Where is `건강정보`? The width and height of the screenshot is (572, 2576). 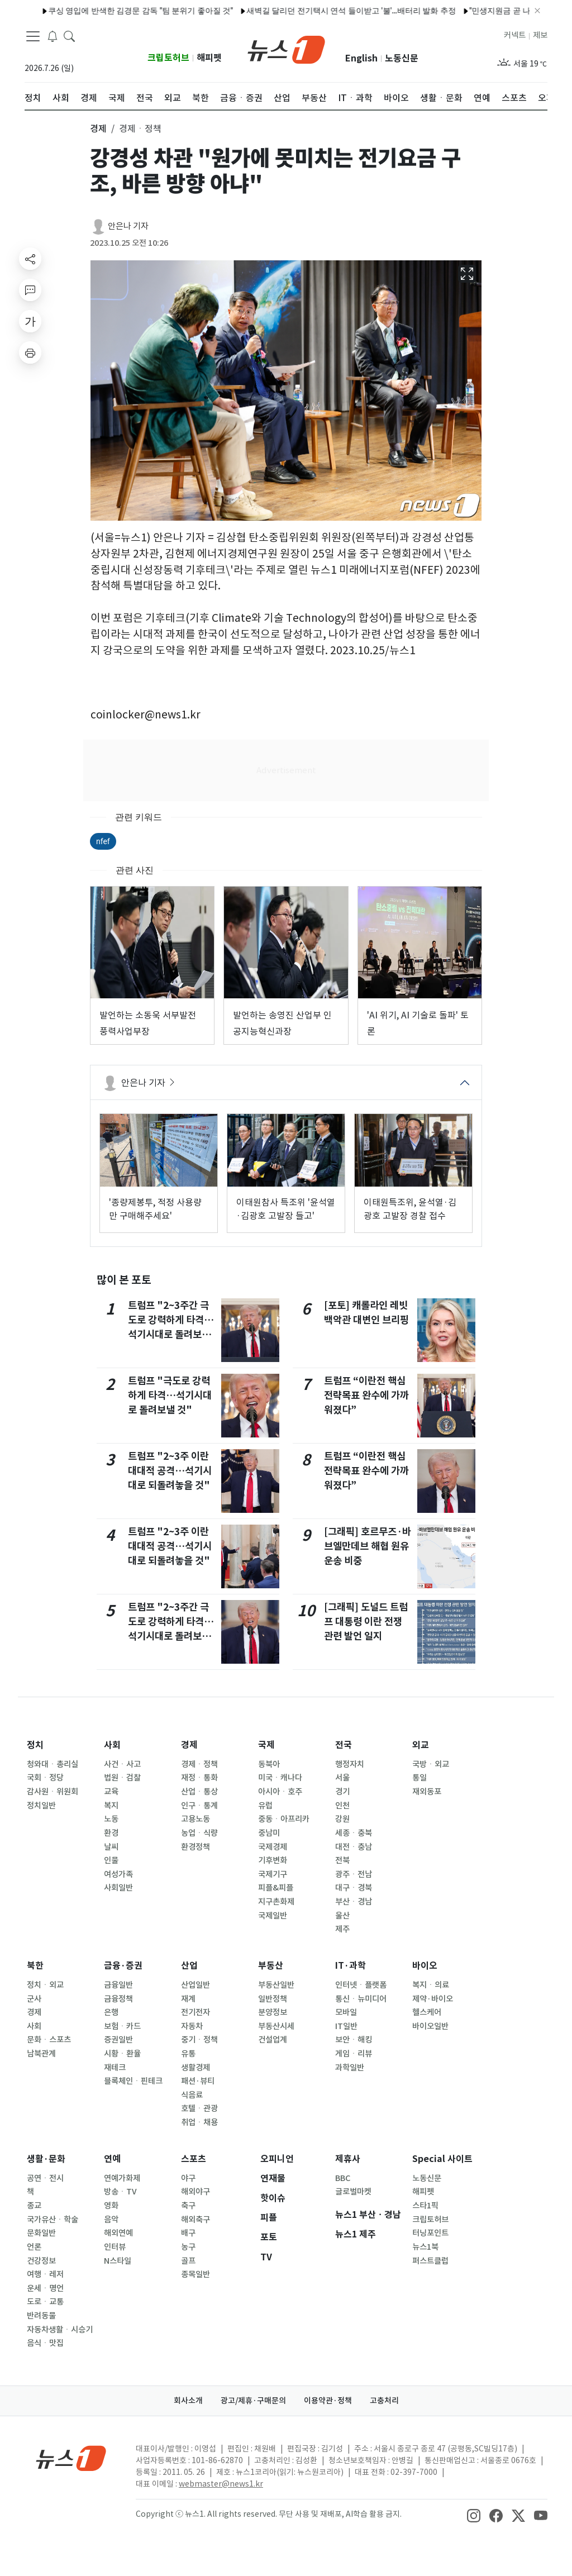 건강정보 is located at coordinates (41, 2261).